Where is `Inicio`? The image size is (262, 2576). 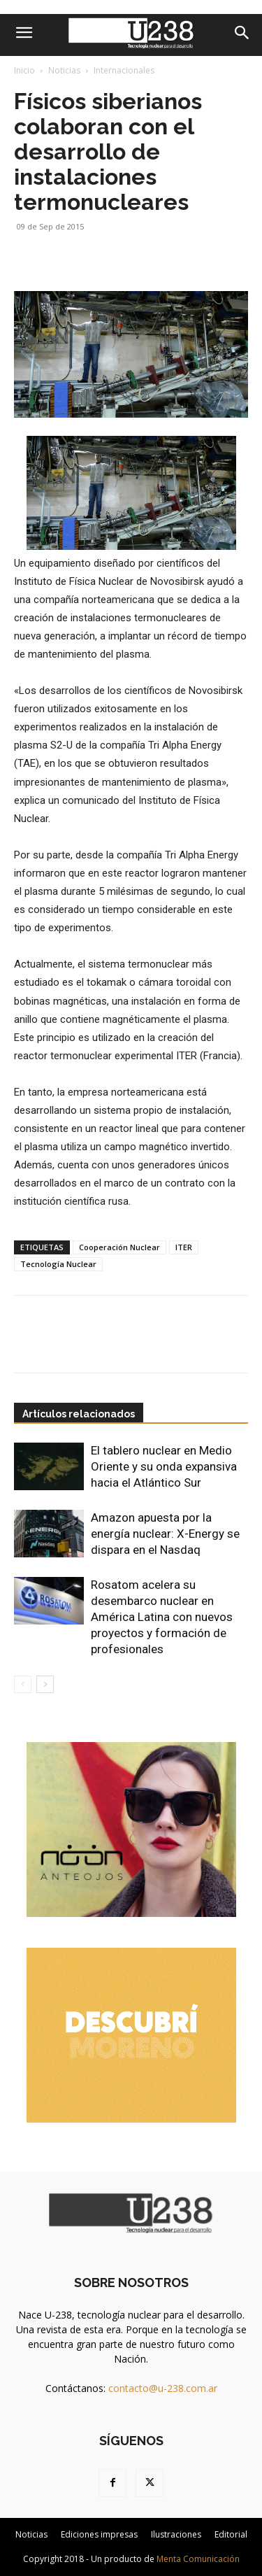
Inicio is located at coordinates (24, 70).